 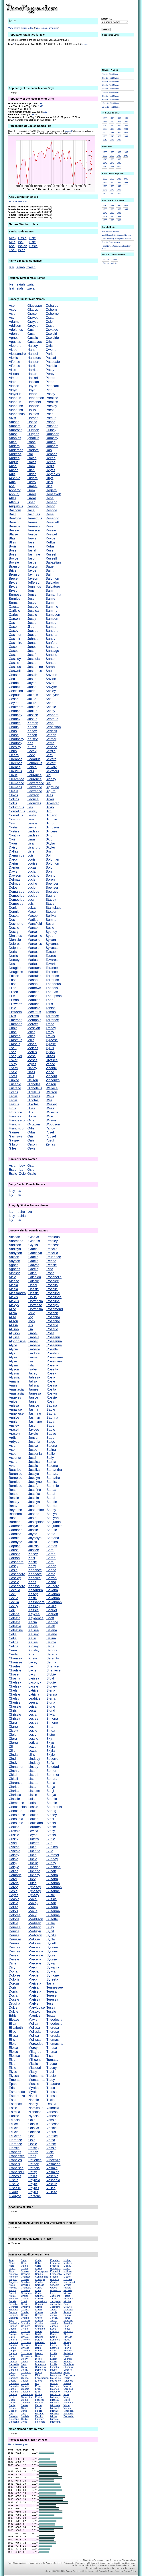 What do you see at coordinates (49, 1726) in the screenshot?
I see `Sina` at bounding box center [49, 1726].